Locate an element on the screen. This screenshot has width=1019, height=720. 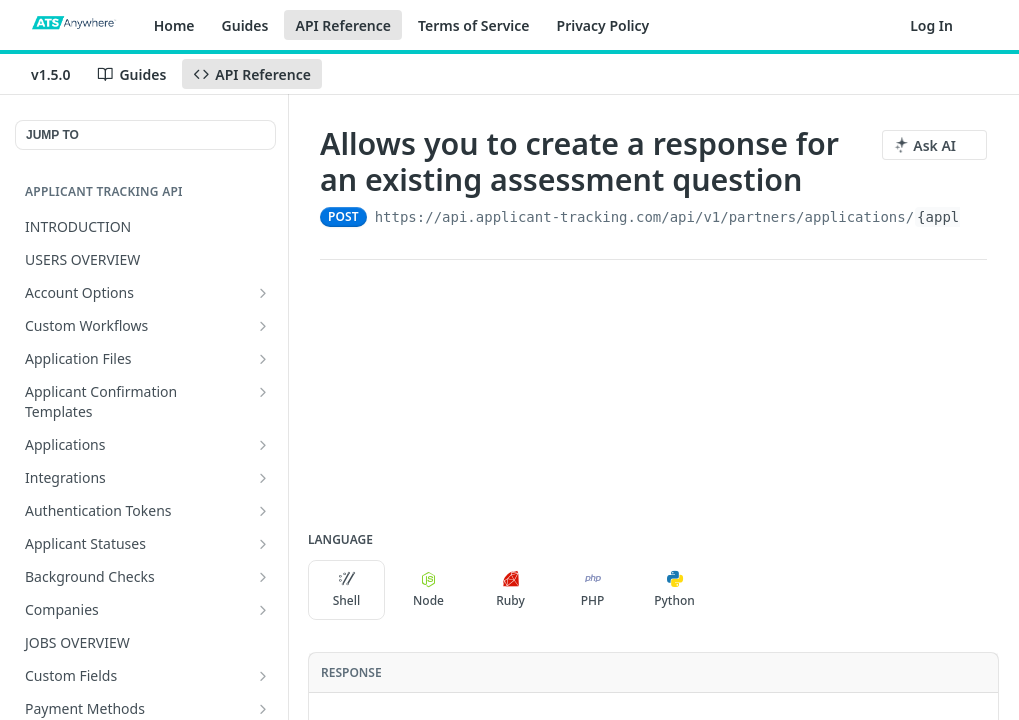
Log In is located at coordinates (931, 25).